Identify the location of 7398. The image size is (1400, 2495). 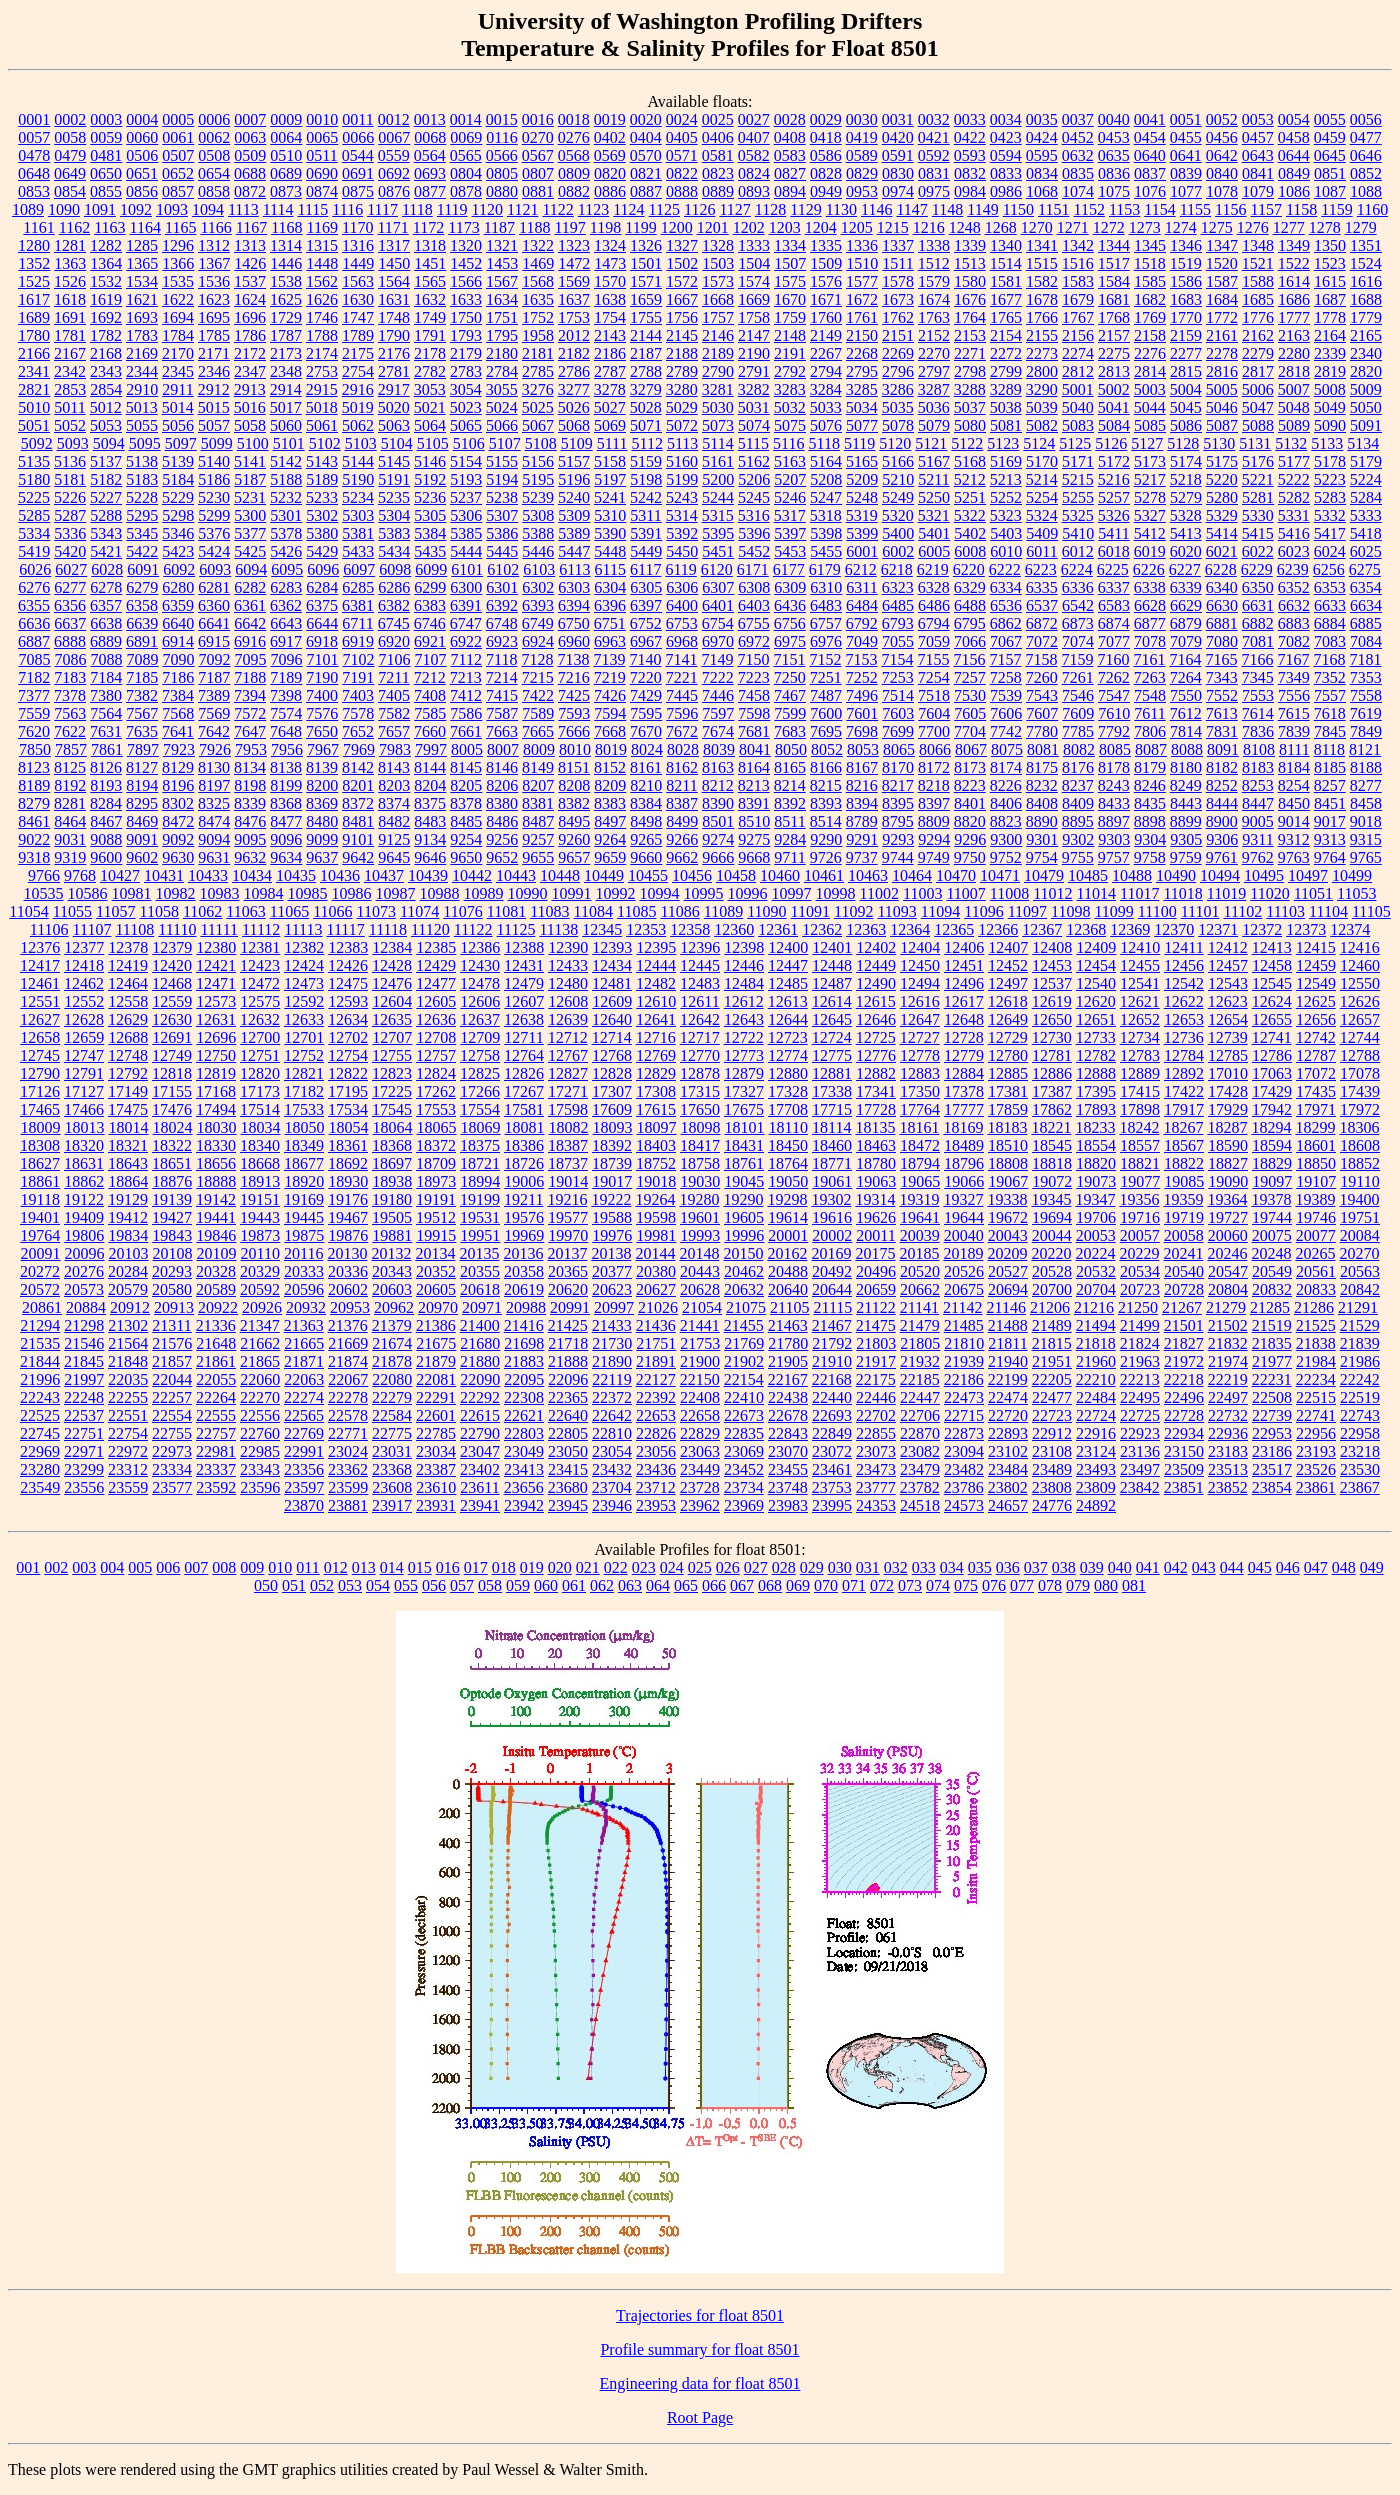
(286, 695).